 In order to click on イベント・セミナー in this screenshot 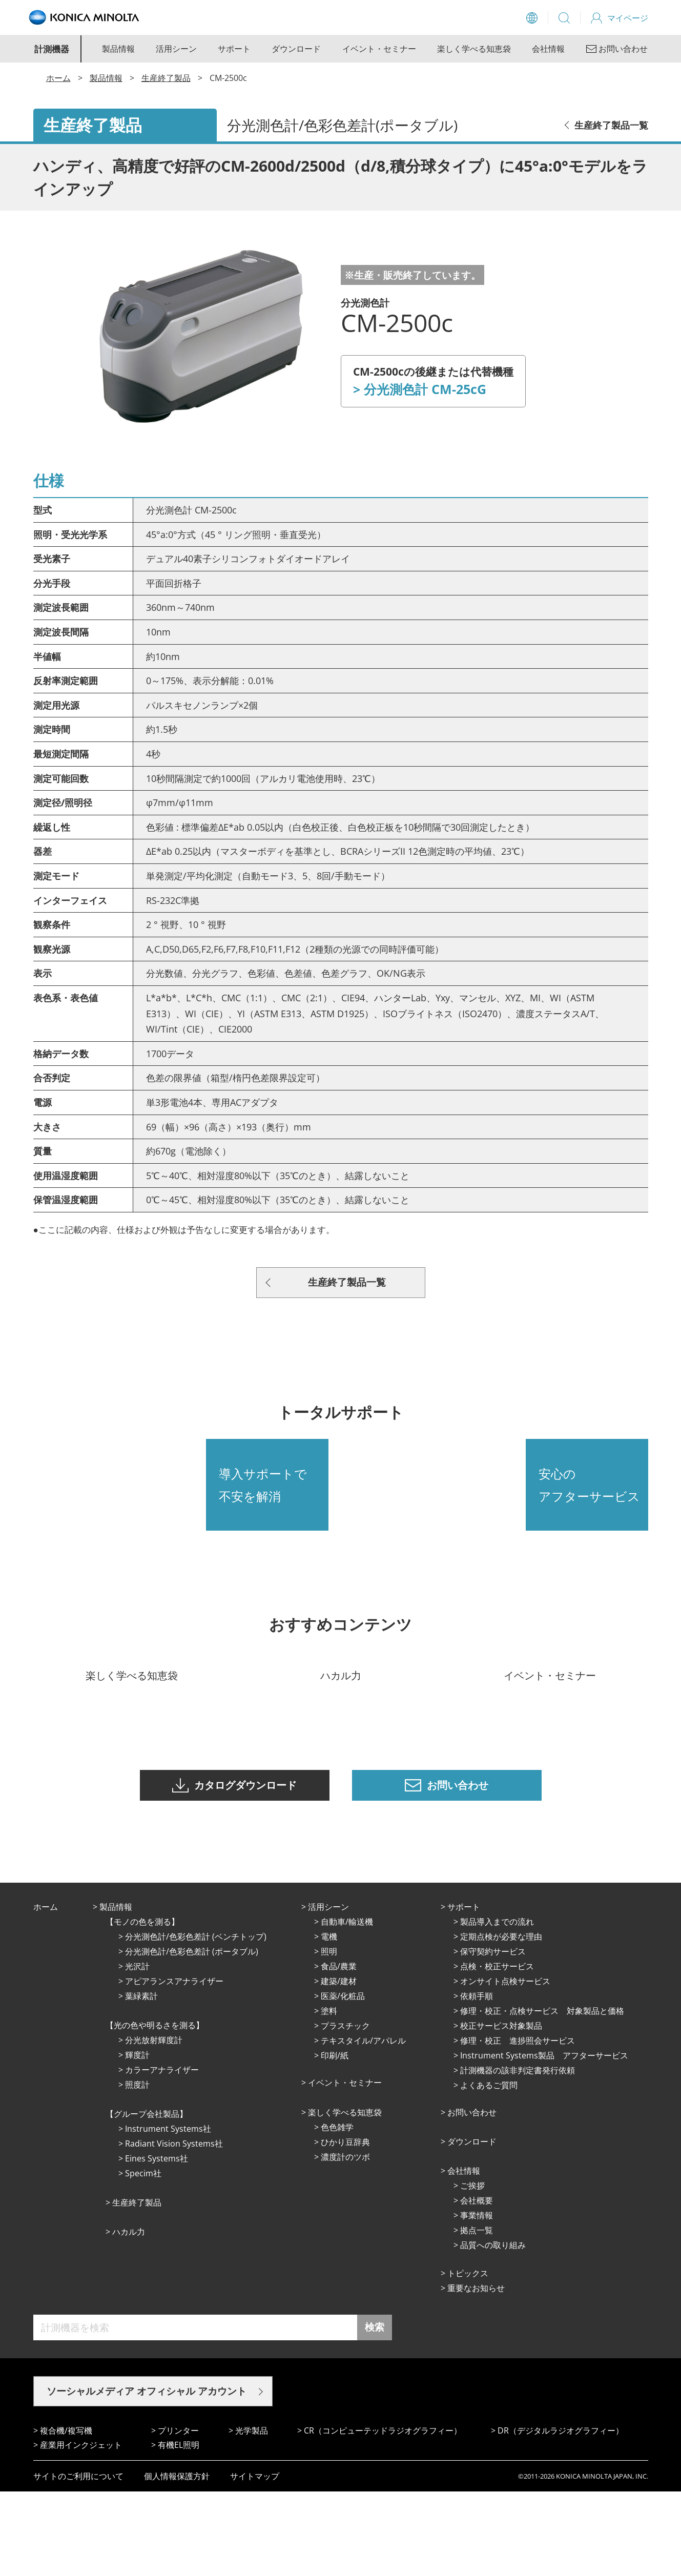, I will do `click(379, 48)`.